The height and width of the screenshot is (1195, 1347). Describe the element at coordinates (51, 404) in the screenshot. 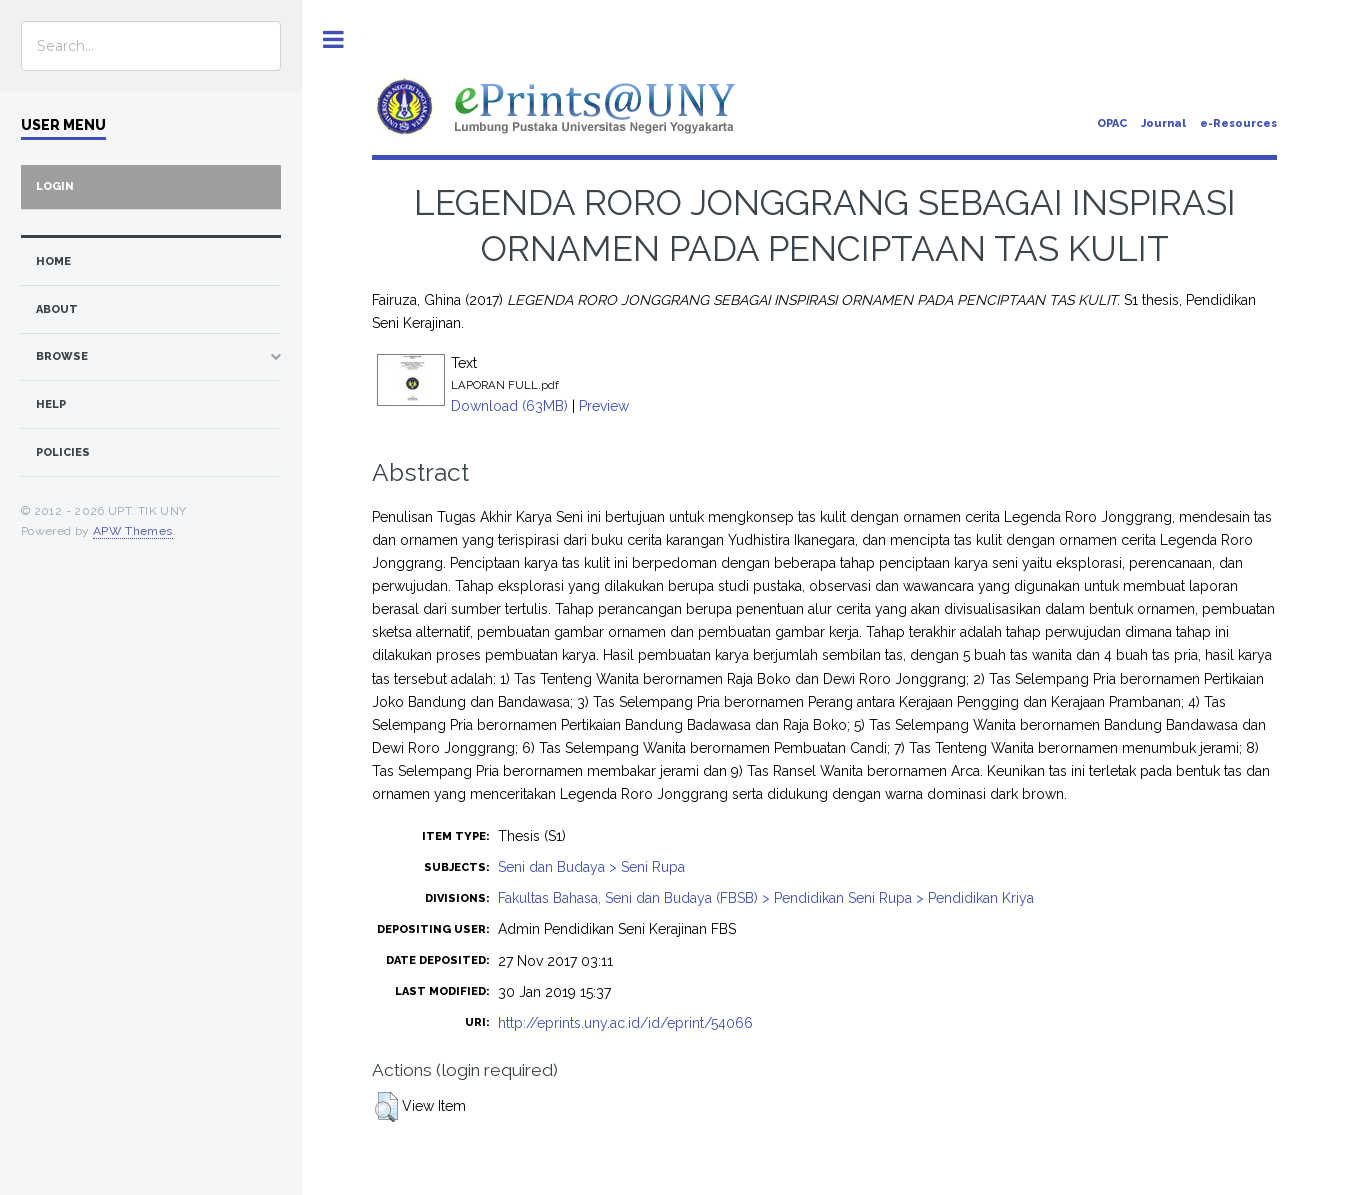

I see `Help` at that location.